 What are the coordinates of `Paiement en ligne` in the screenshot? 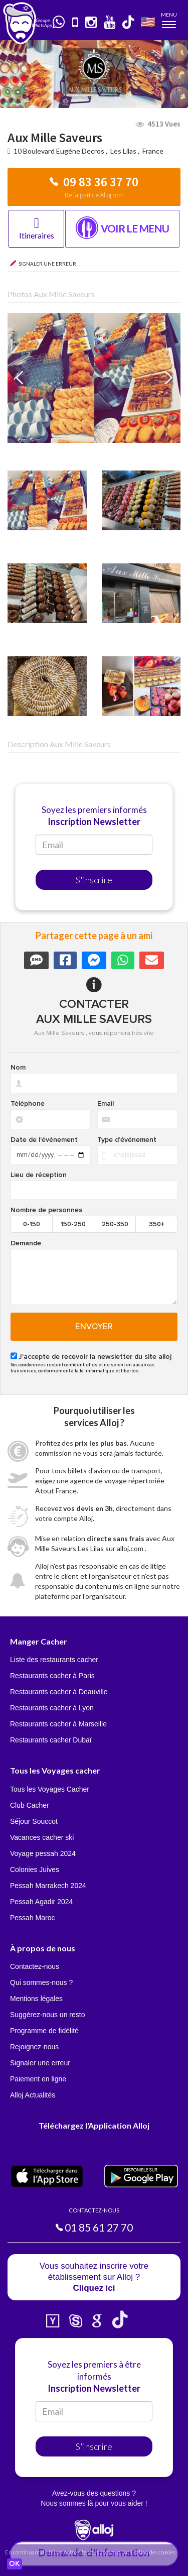 It's located at (38, 2079).